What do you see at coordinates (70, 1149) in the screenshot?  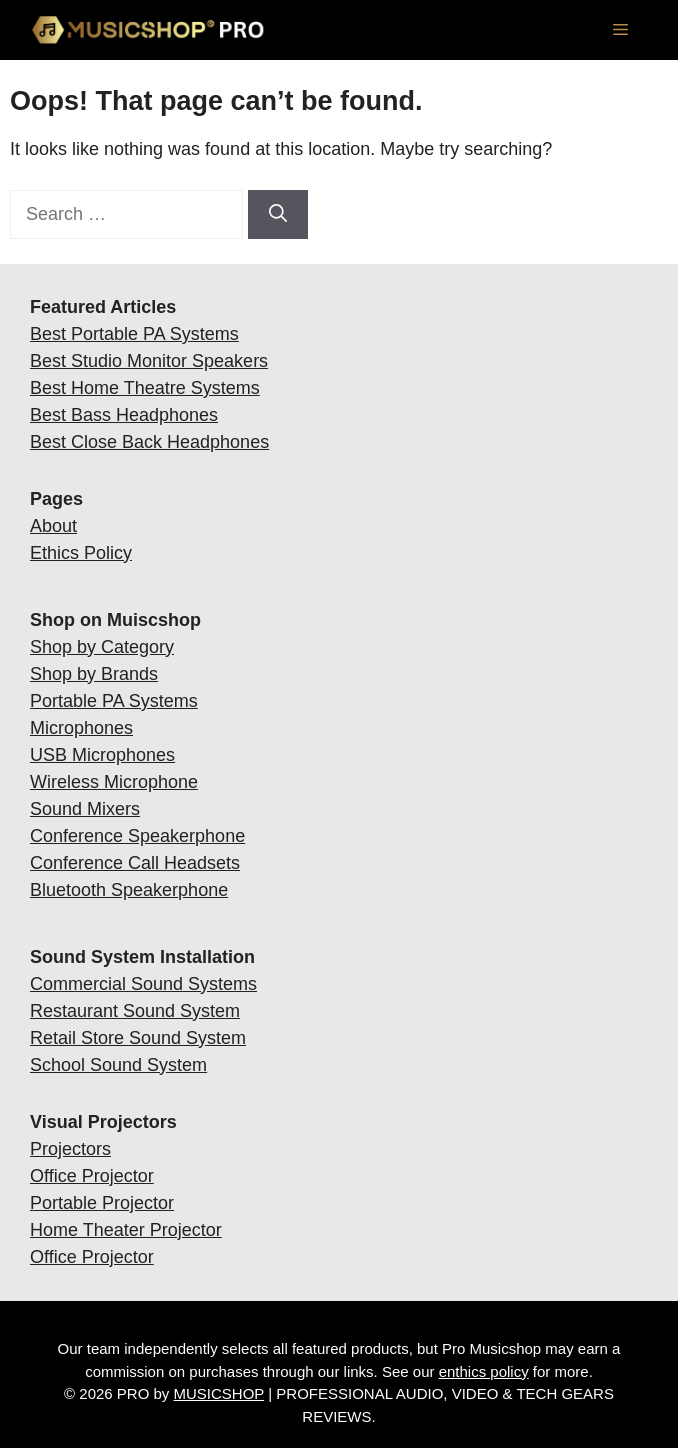 I see `Projectors` at bounding box center [70, 1149].